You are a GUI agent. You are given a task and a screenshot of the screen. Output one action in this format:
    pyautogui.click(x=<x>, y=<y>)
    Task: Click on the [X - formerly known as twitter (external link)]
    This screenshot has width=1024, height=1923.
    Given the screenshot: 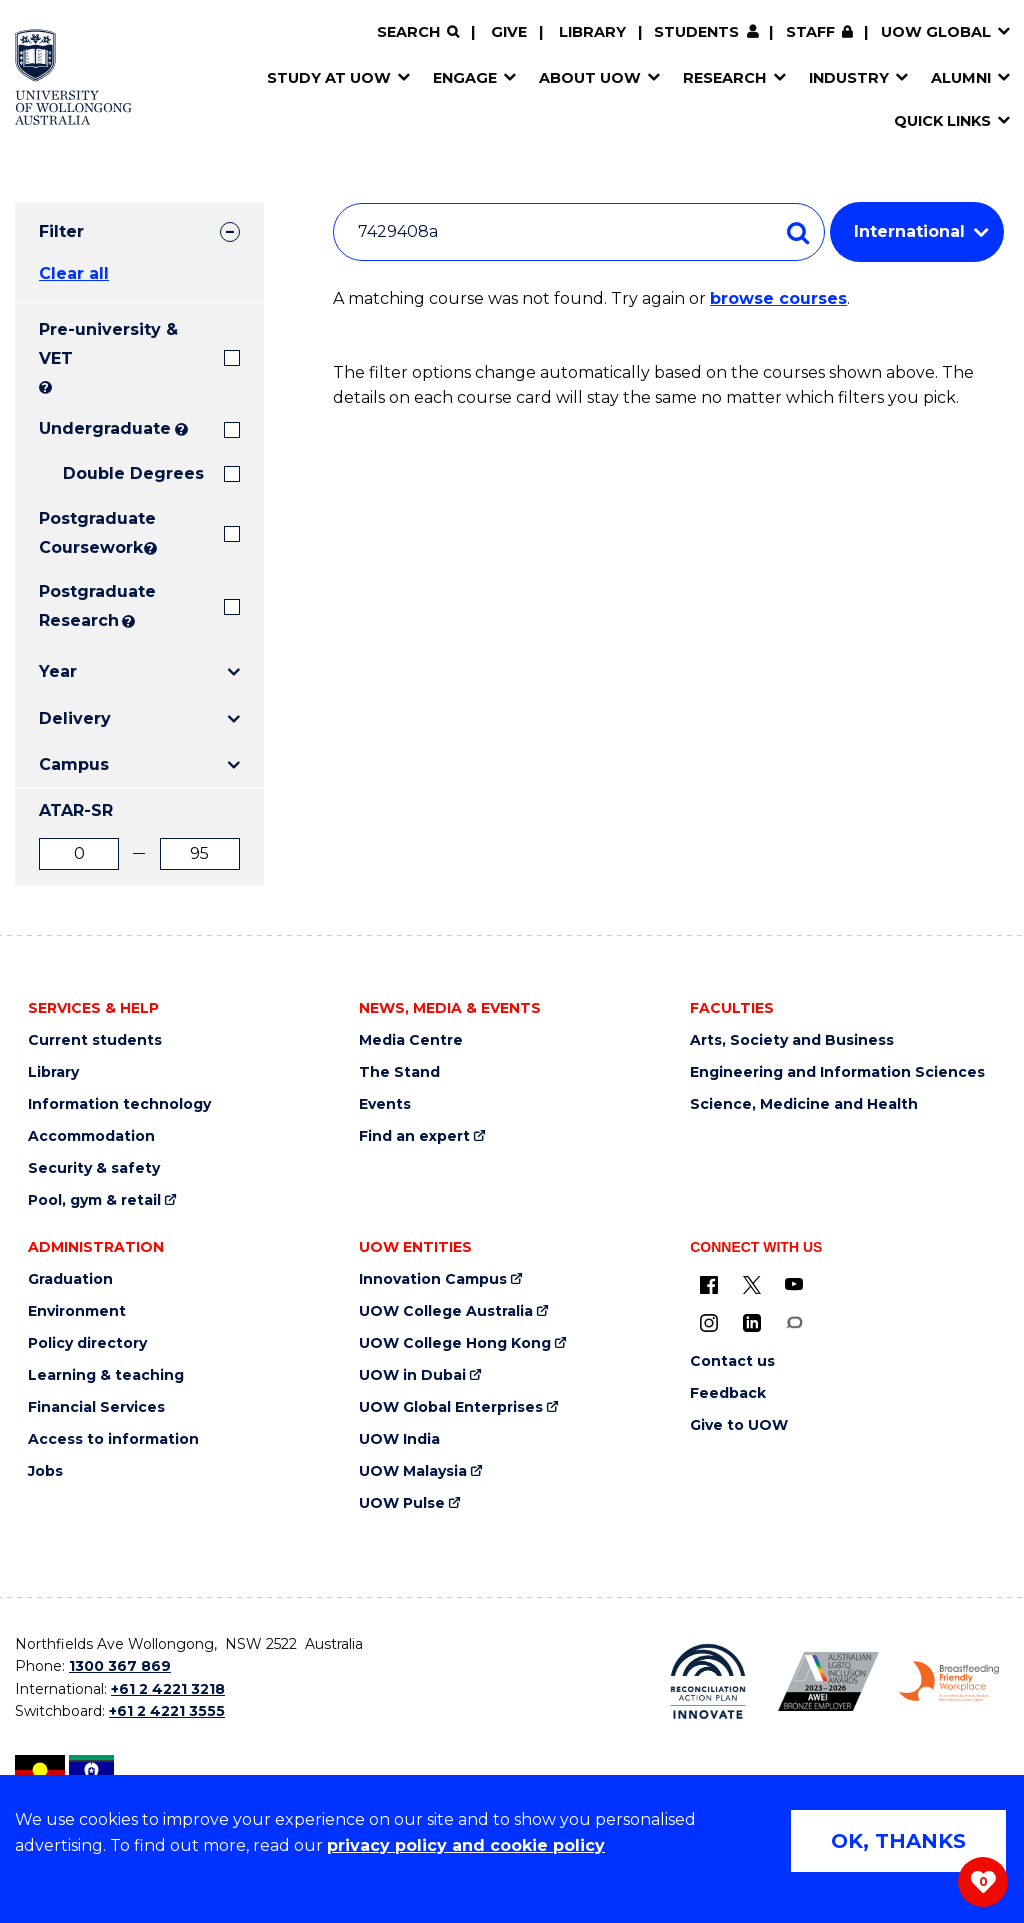 What is the action you would take?
    pyautogui.click(x=752, y=1284)
    